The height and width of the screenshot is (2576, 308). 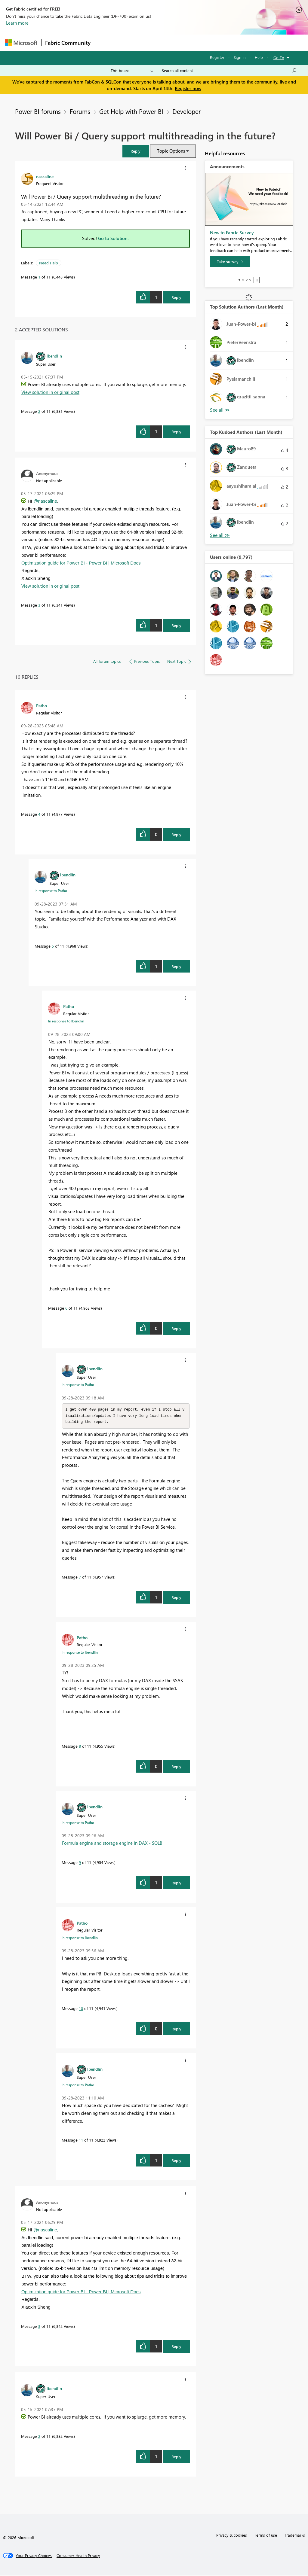 What do you see at coordinates (131, 42) in the screenshot?
I see `Inspiration` at bounding box center [131, 42].